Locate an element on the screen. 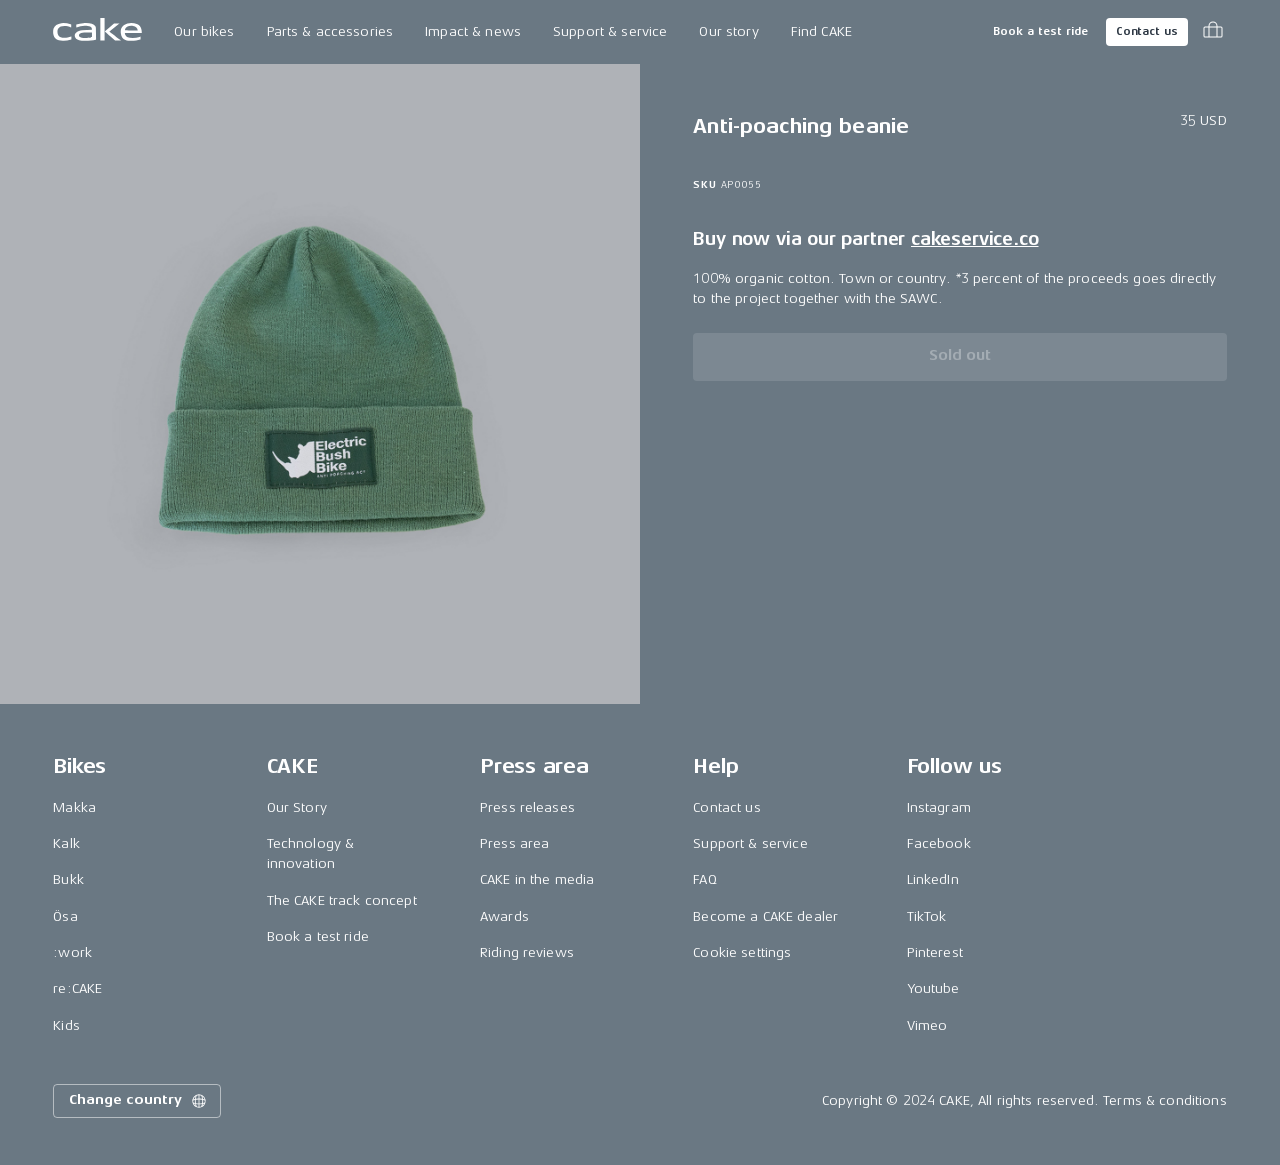 This screenshot has width=1280, height=1165. Kalk is located at coordinates (66, 843).